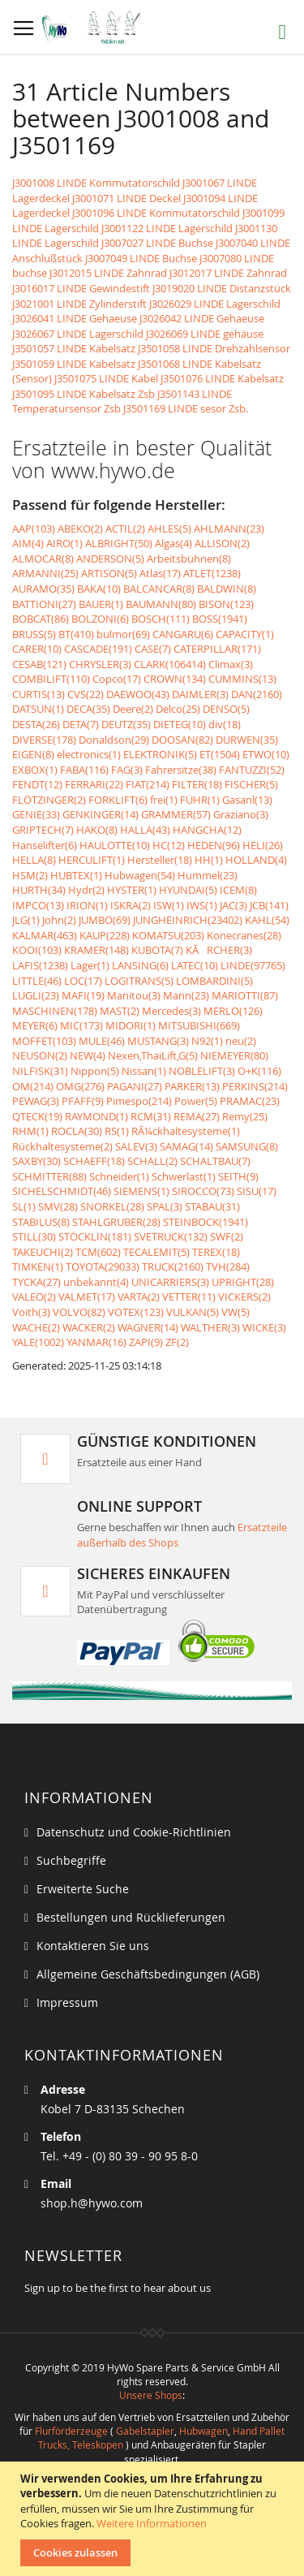  Describe the element at coordinates (39, 664) in the screenshot. I see `CESAB(121)` at that location.